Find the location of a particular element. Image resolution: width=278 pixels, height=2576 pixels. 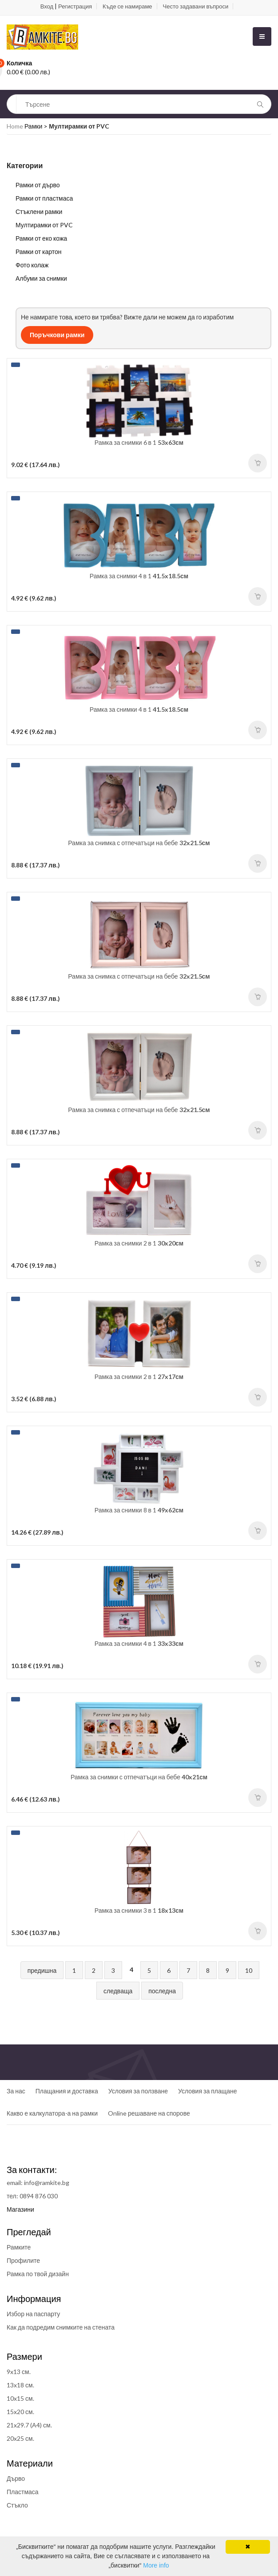

Магазини is located at coordinates (20, 2209).